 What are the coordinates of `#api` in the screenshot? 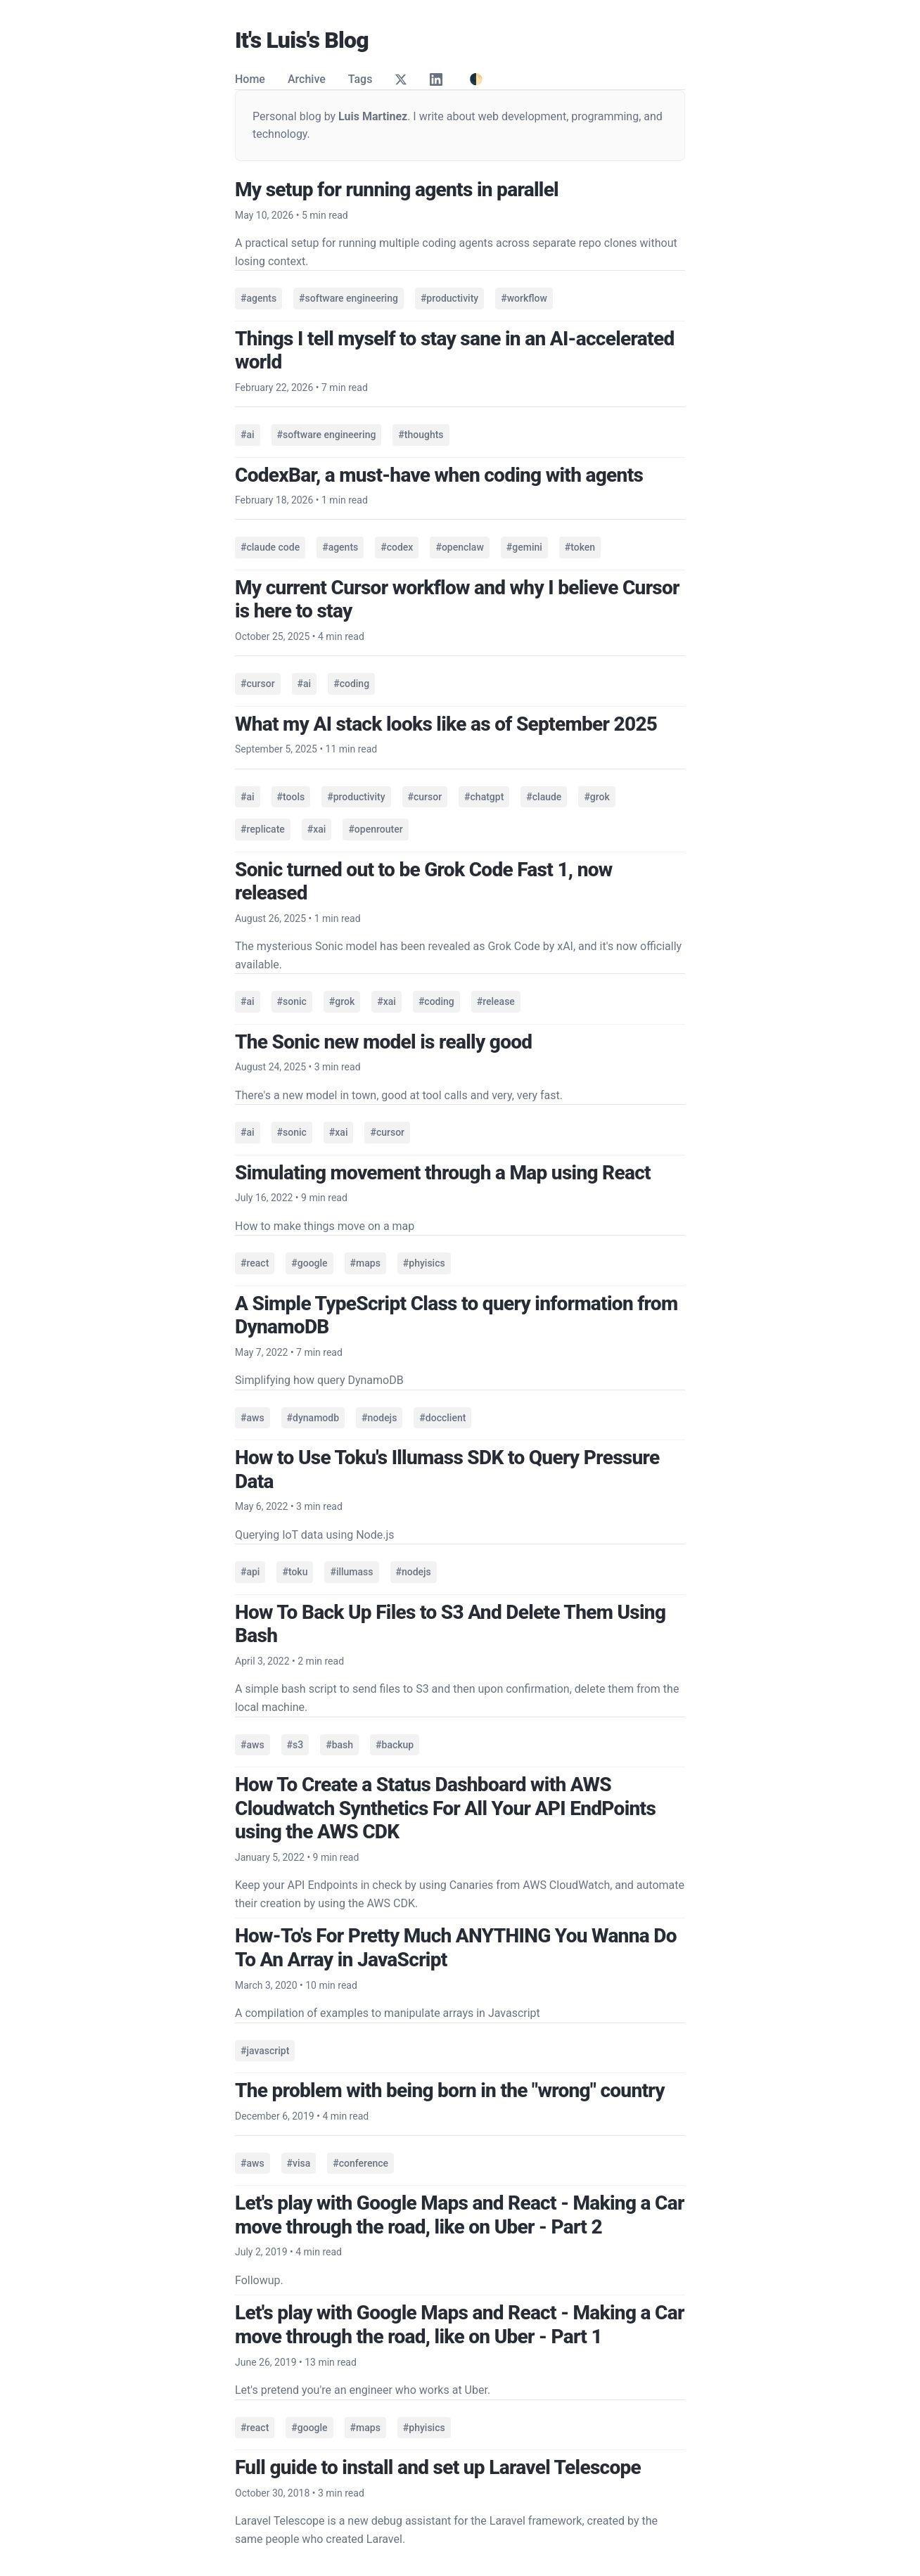 It's located at (250, 1571).